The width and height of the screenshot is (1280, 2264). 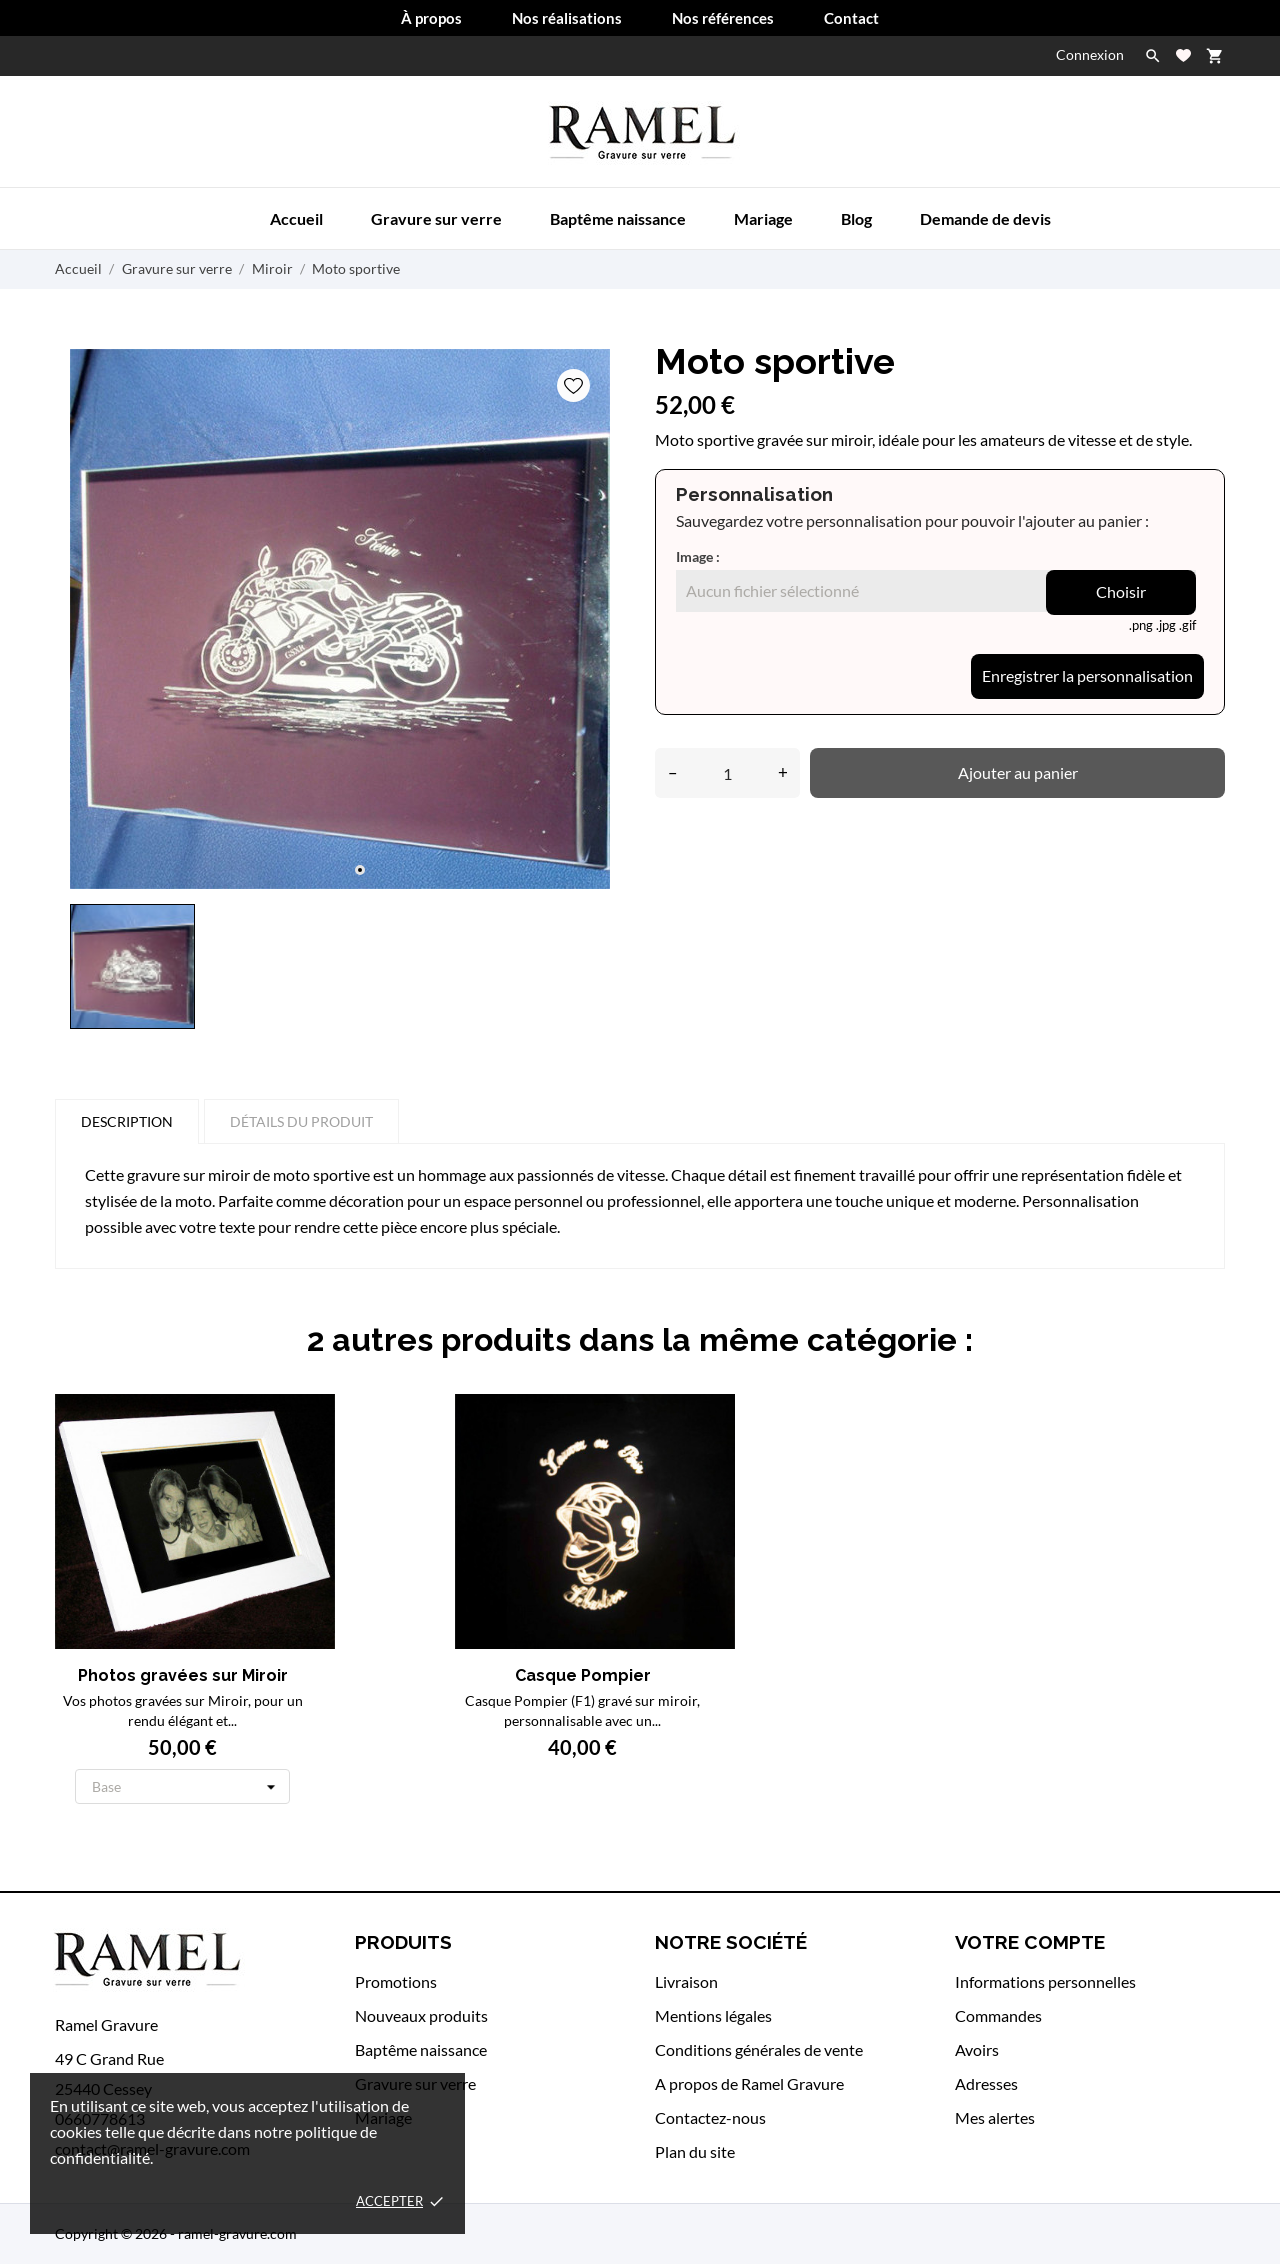 What do you see at coordinates (1087, 675) in the screenshot?
I see `Enregistrer la personnalisation` at bounding box center [1087, 675].